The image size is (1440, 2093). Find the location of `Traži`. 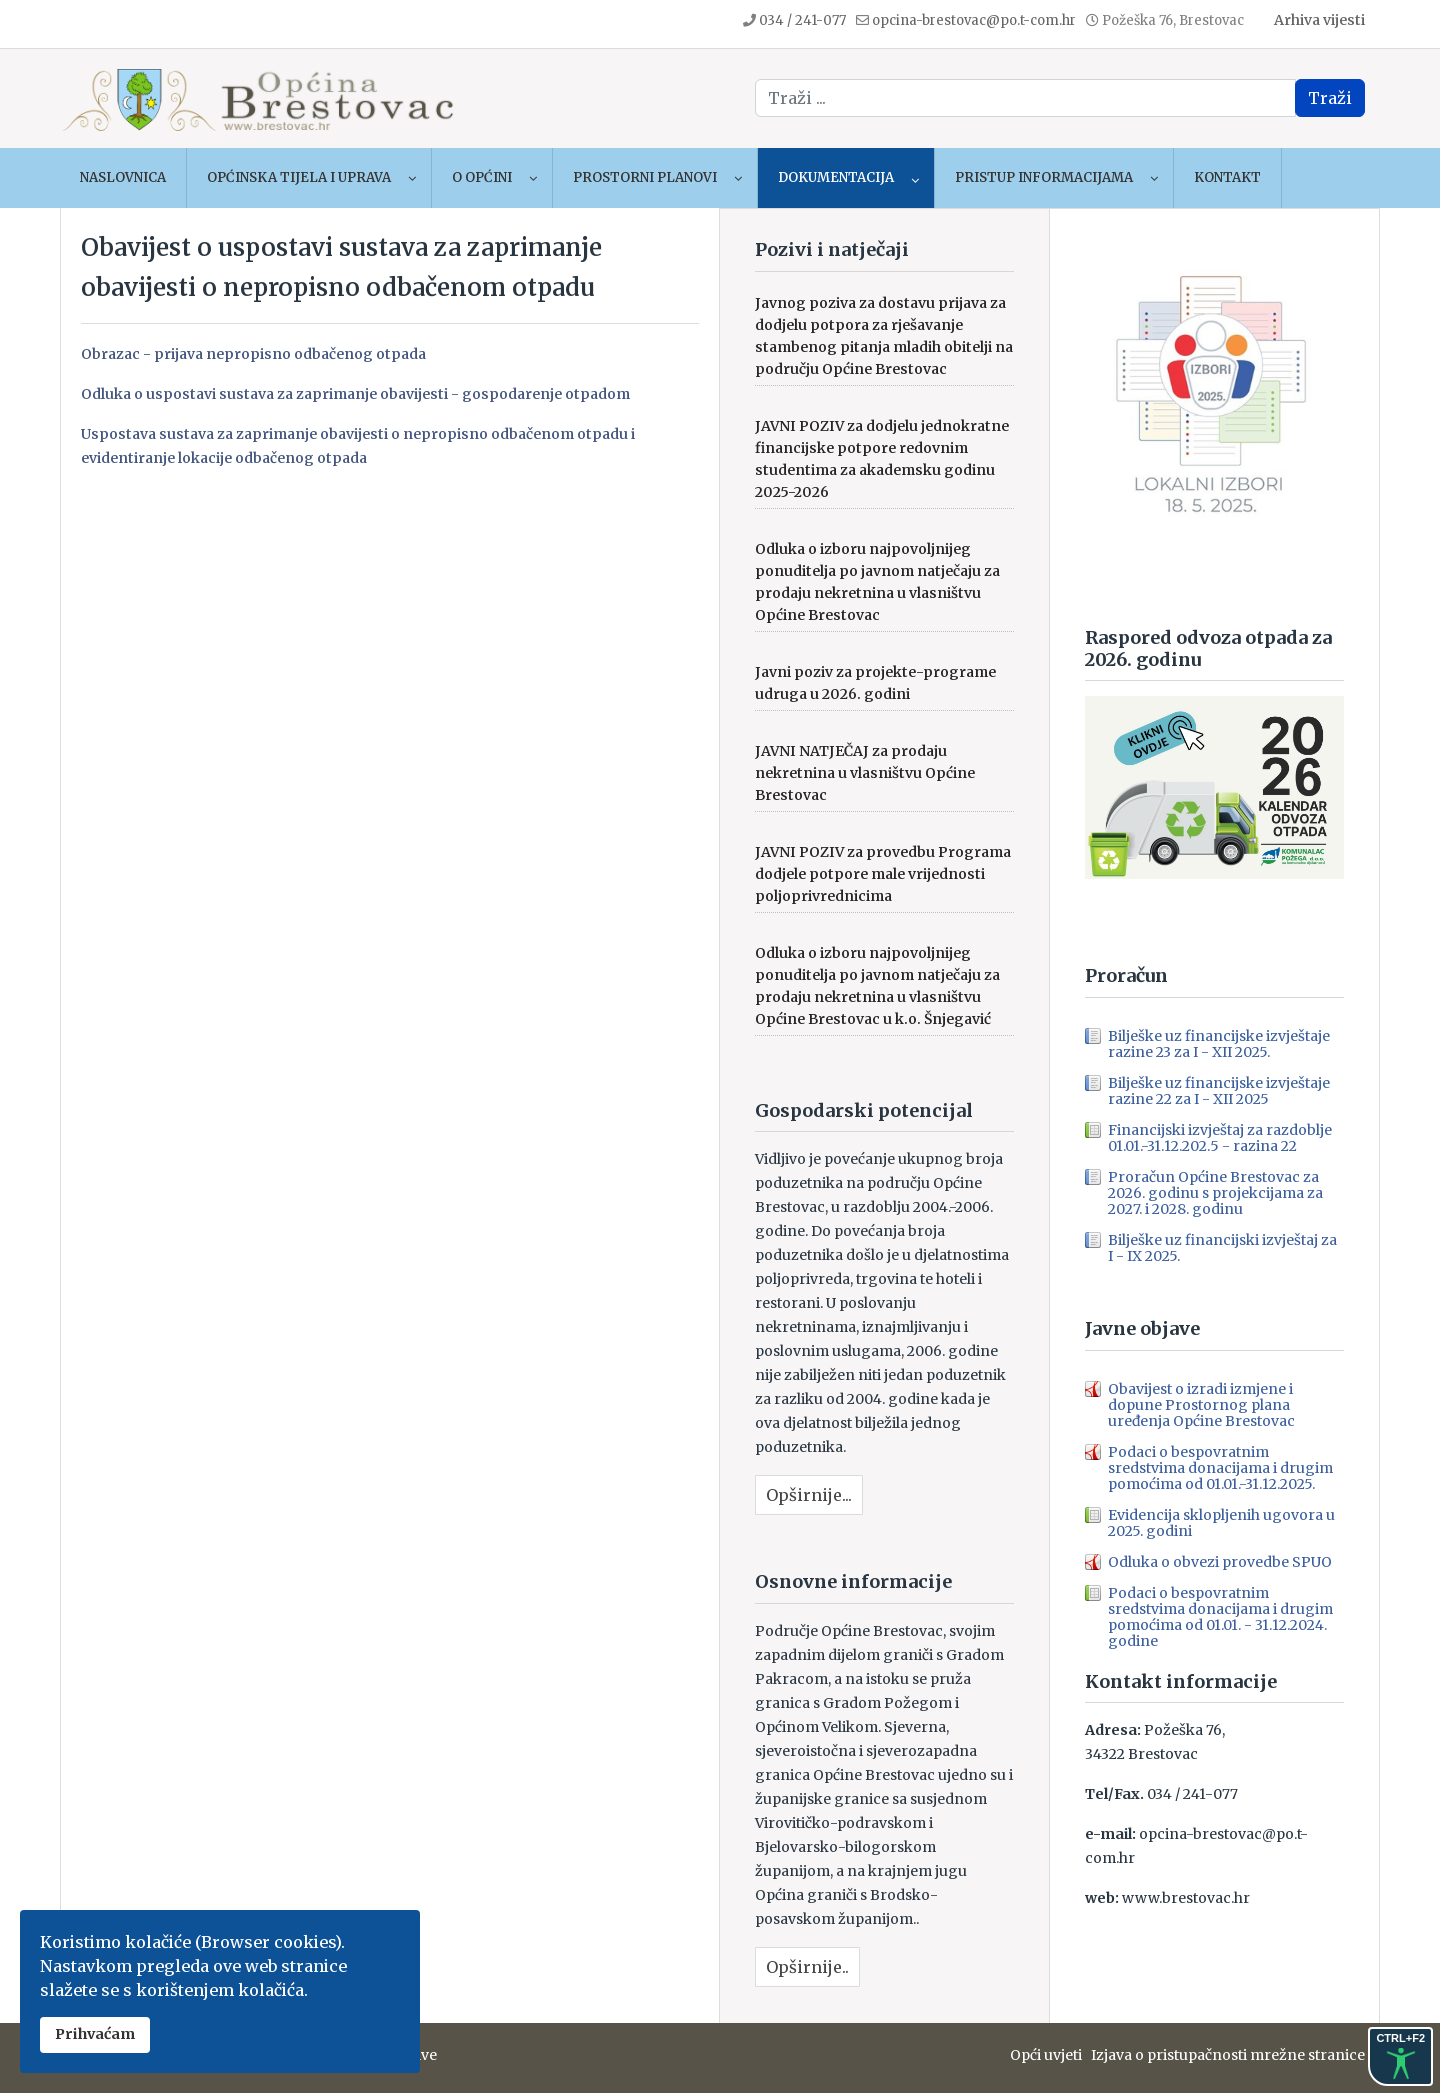

Traži is located at coordinates (1330, 98).